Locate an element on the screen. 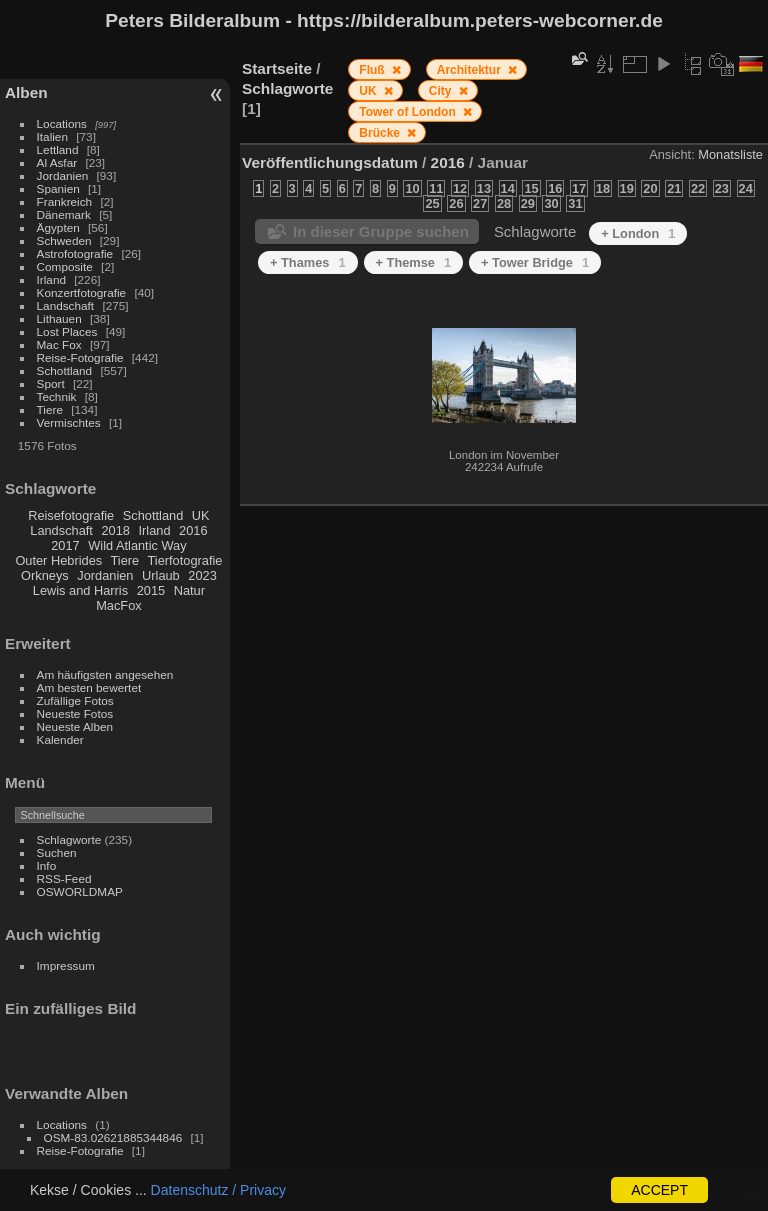 This screenshot has height=1211, width=768. Schlagworte is located at coordinates (69, 839).